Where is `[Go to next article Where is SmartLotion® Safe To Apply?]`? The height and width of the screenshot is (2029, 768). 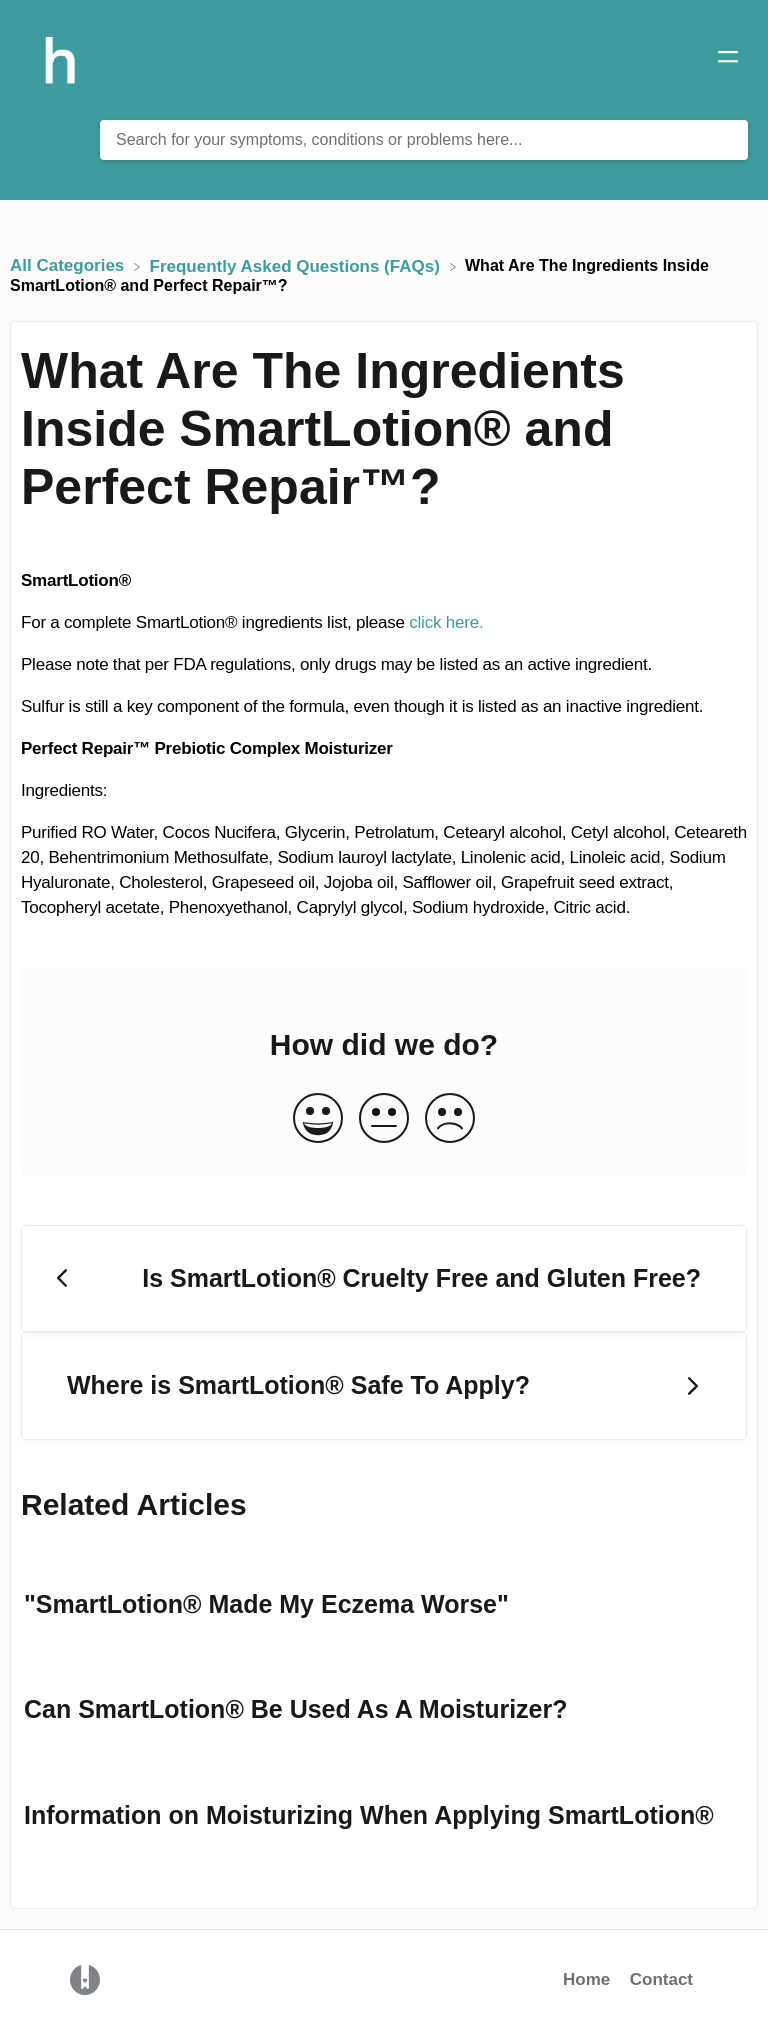
[Go to next article Where is SmartLotion® Safe To Apply?] is located at coordinates (384, 1386).